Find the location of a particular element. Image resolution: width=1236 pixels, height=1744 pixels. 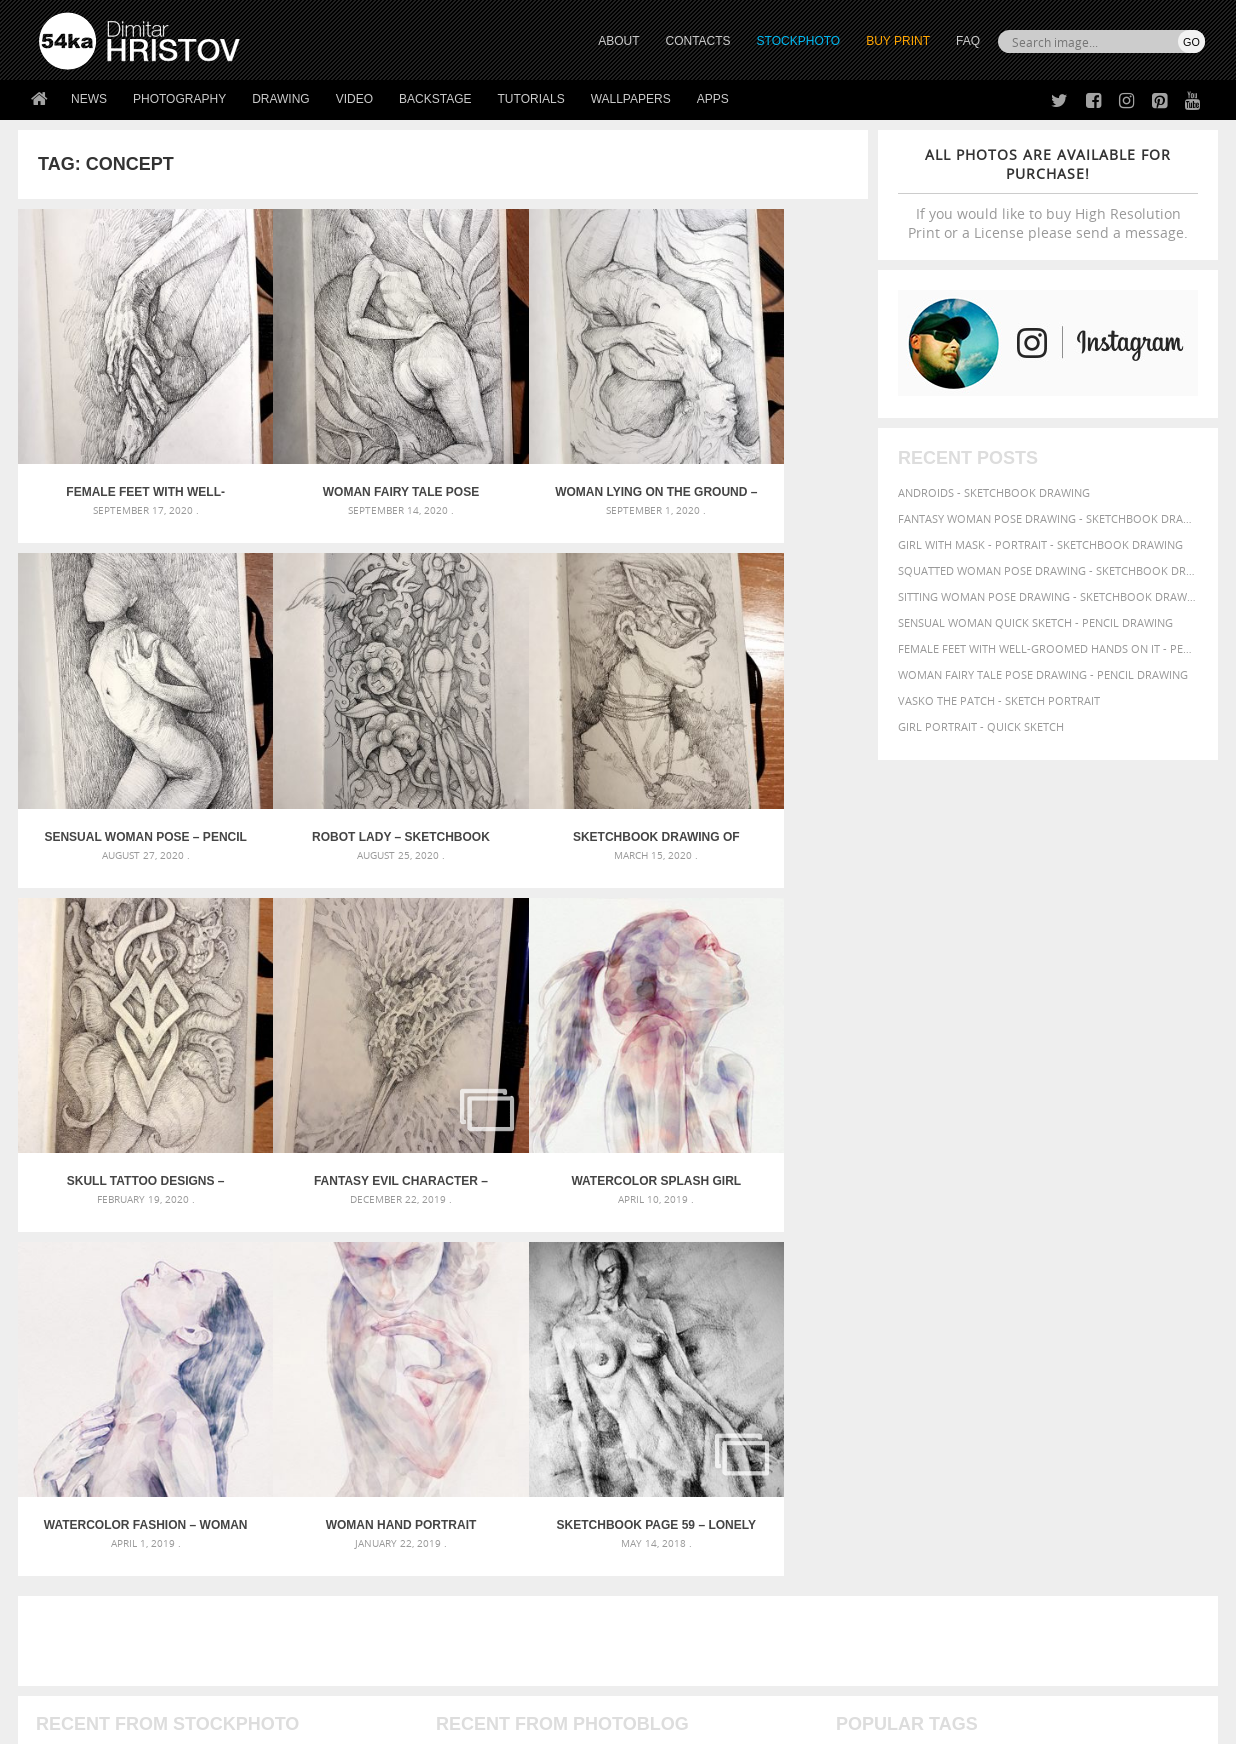

Drawing is located at coordinates (281, 99).